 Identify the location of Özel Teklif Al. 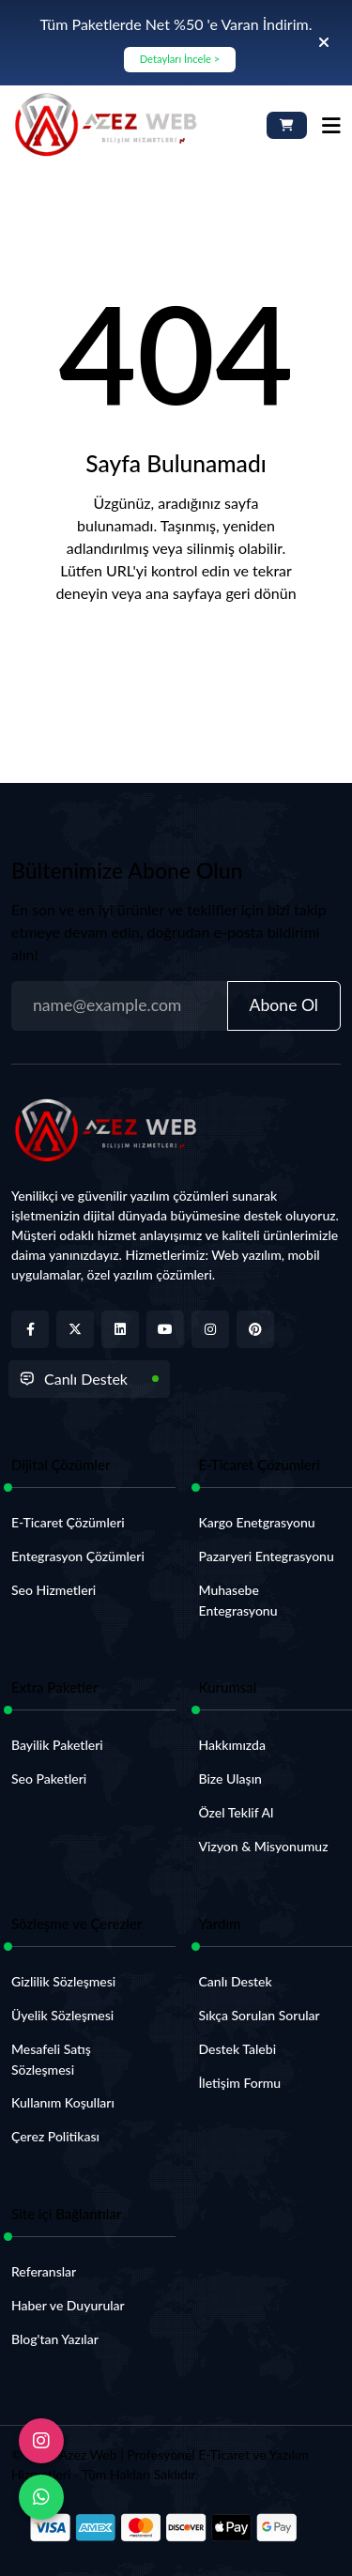
(236, 1812).